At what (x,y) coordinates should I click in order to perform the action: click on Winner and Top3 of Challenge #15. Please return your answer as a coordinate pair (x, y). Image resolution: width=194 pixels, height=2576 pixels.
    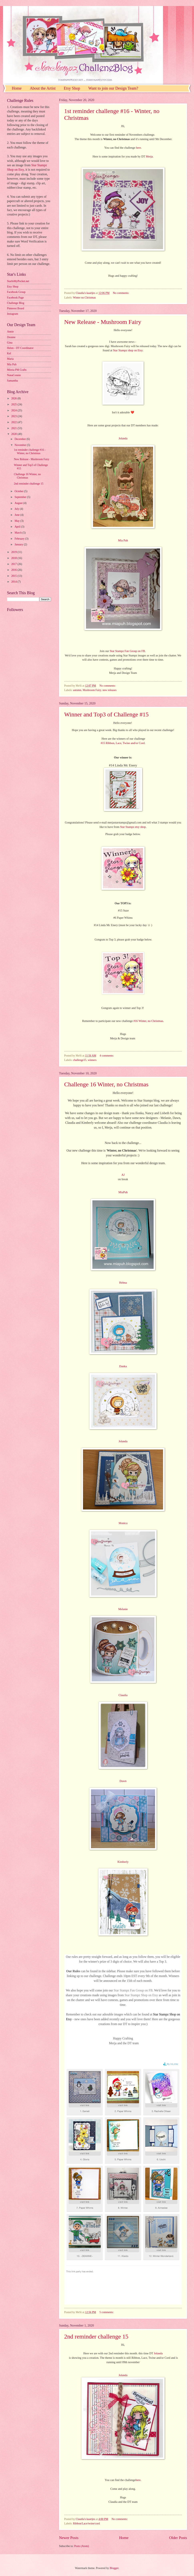
    Looking at the image, I should click on (106, 714).